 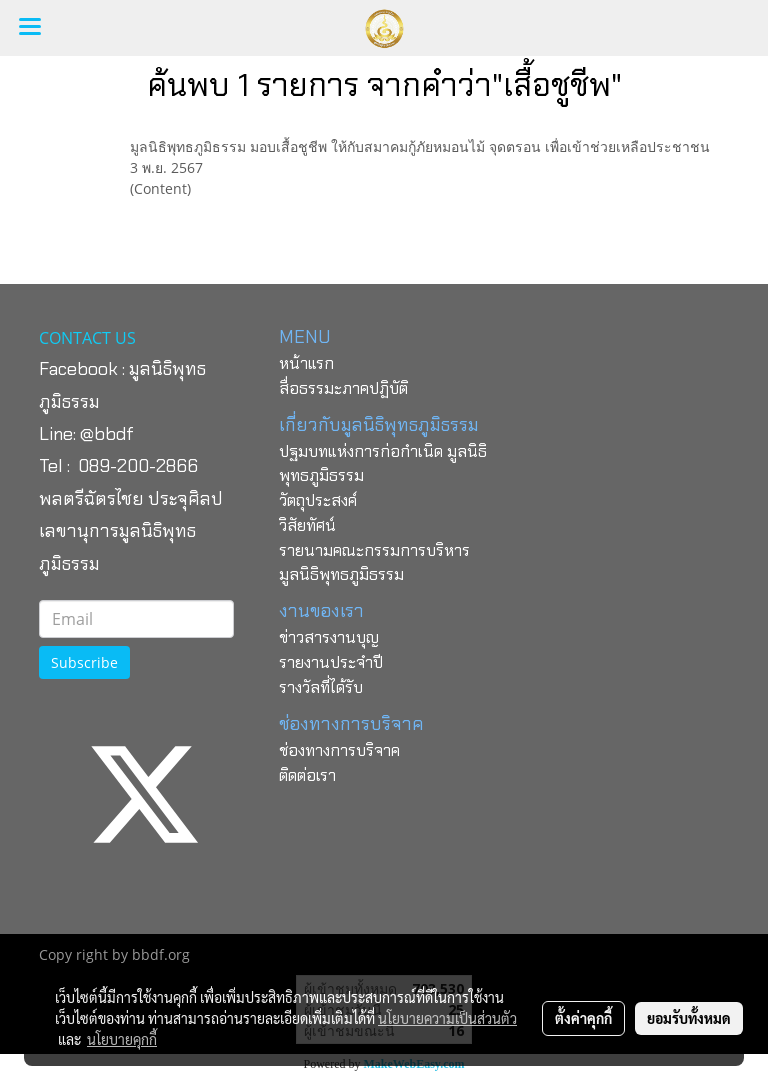 I want to click on Subscribe, so click(x=84, y=662).